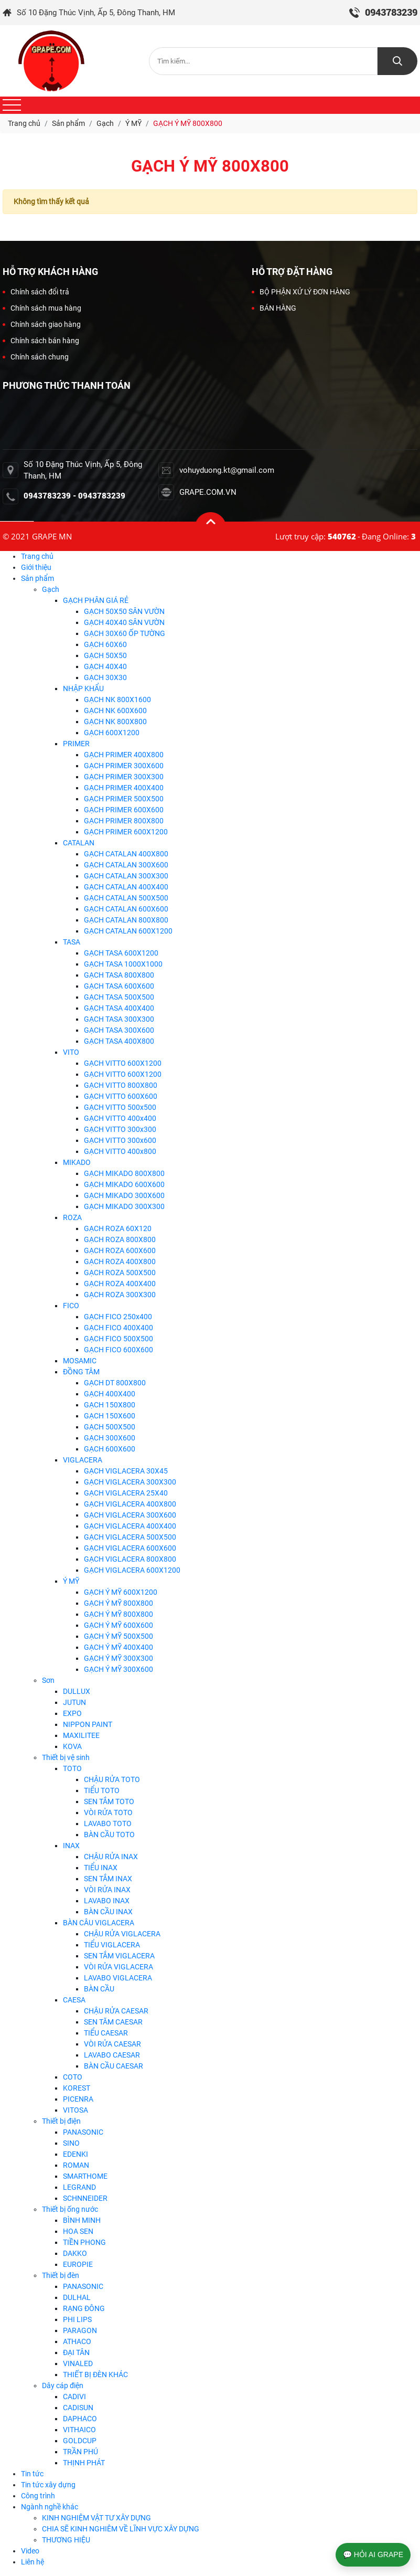  What do you see at coordinates (113, 2022) in the screenshot?
I see `SEN TĂM CAESAR` at bounding box center [113, 2022].